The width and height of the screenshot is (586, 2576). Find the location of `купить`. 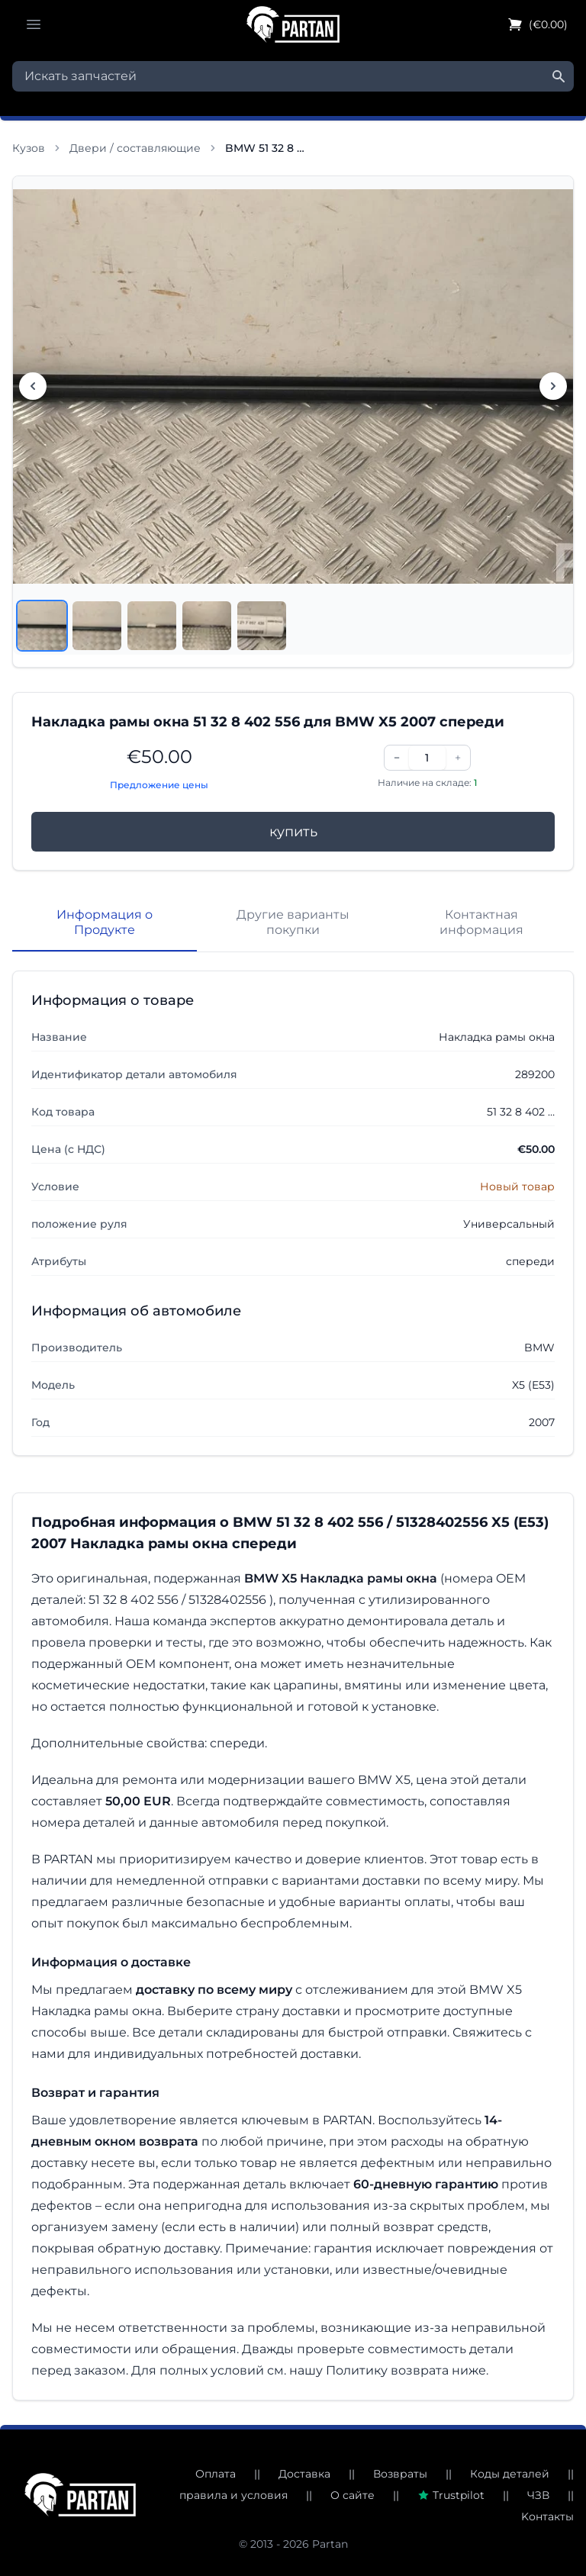

купить is located at coordinates (293, 831).